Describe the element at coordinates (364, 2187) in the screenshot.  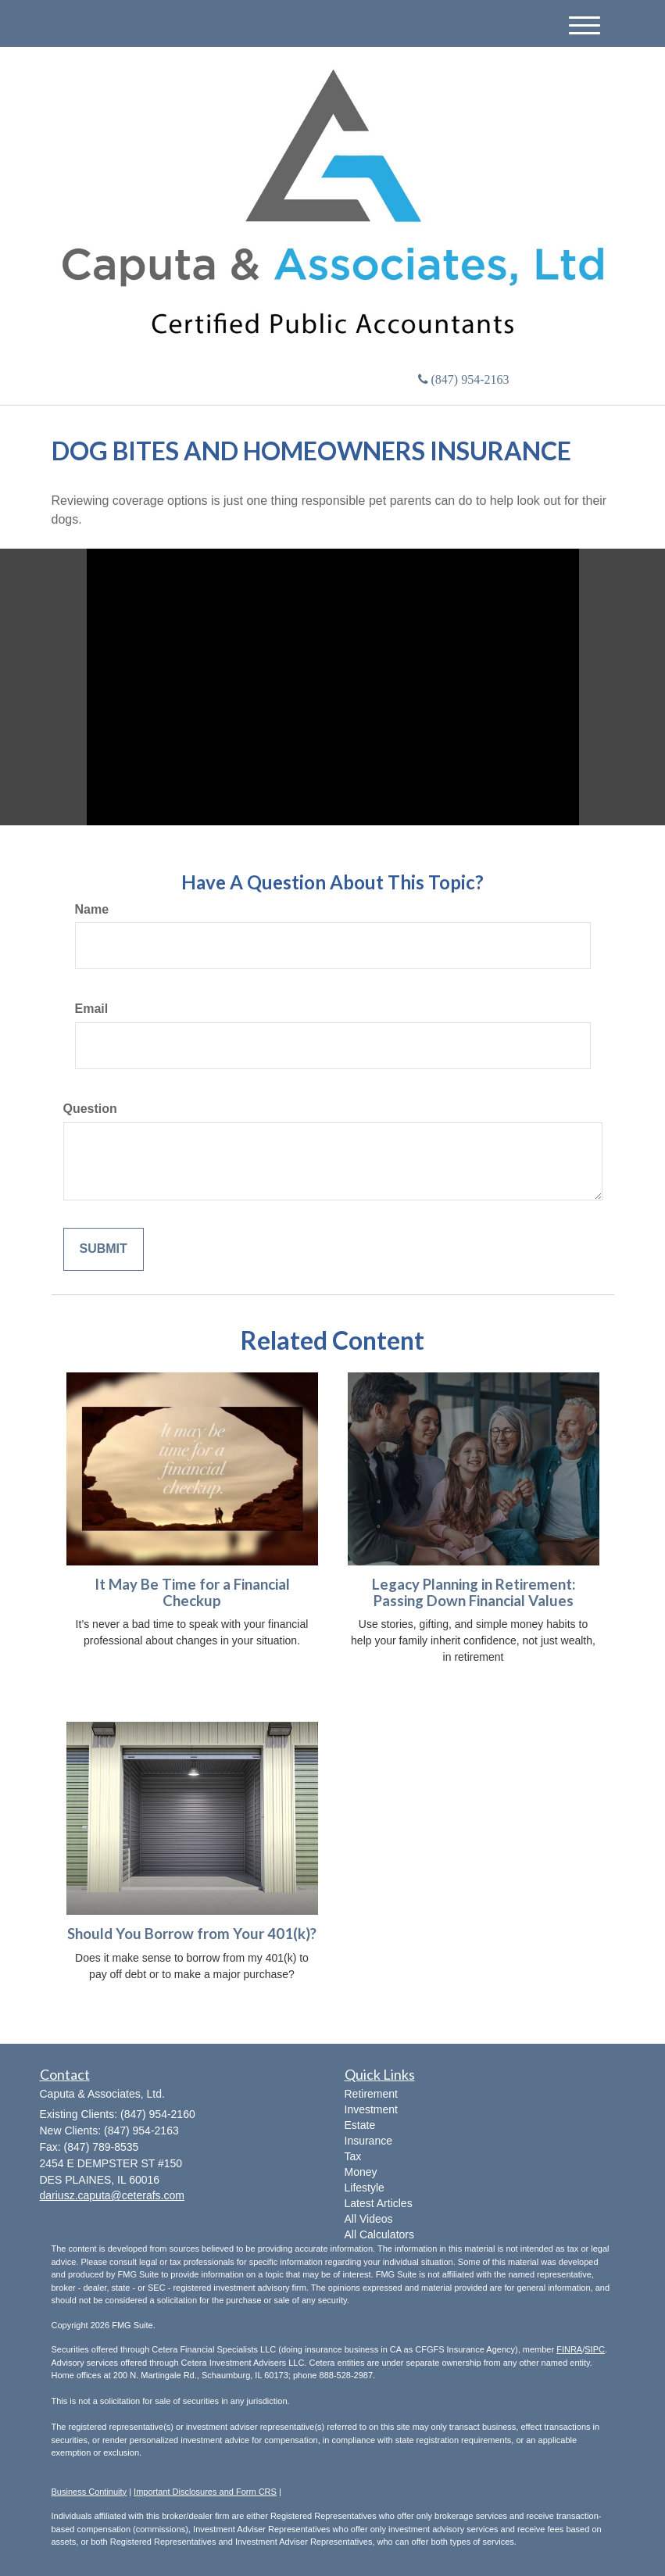
I see `Lifestyle` at that location.